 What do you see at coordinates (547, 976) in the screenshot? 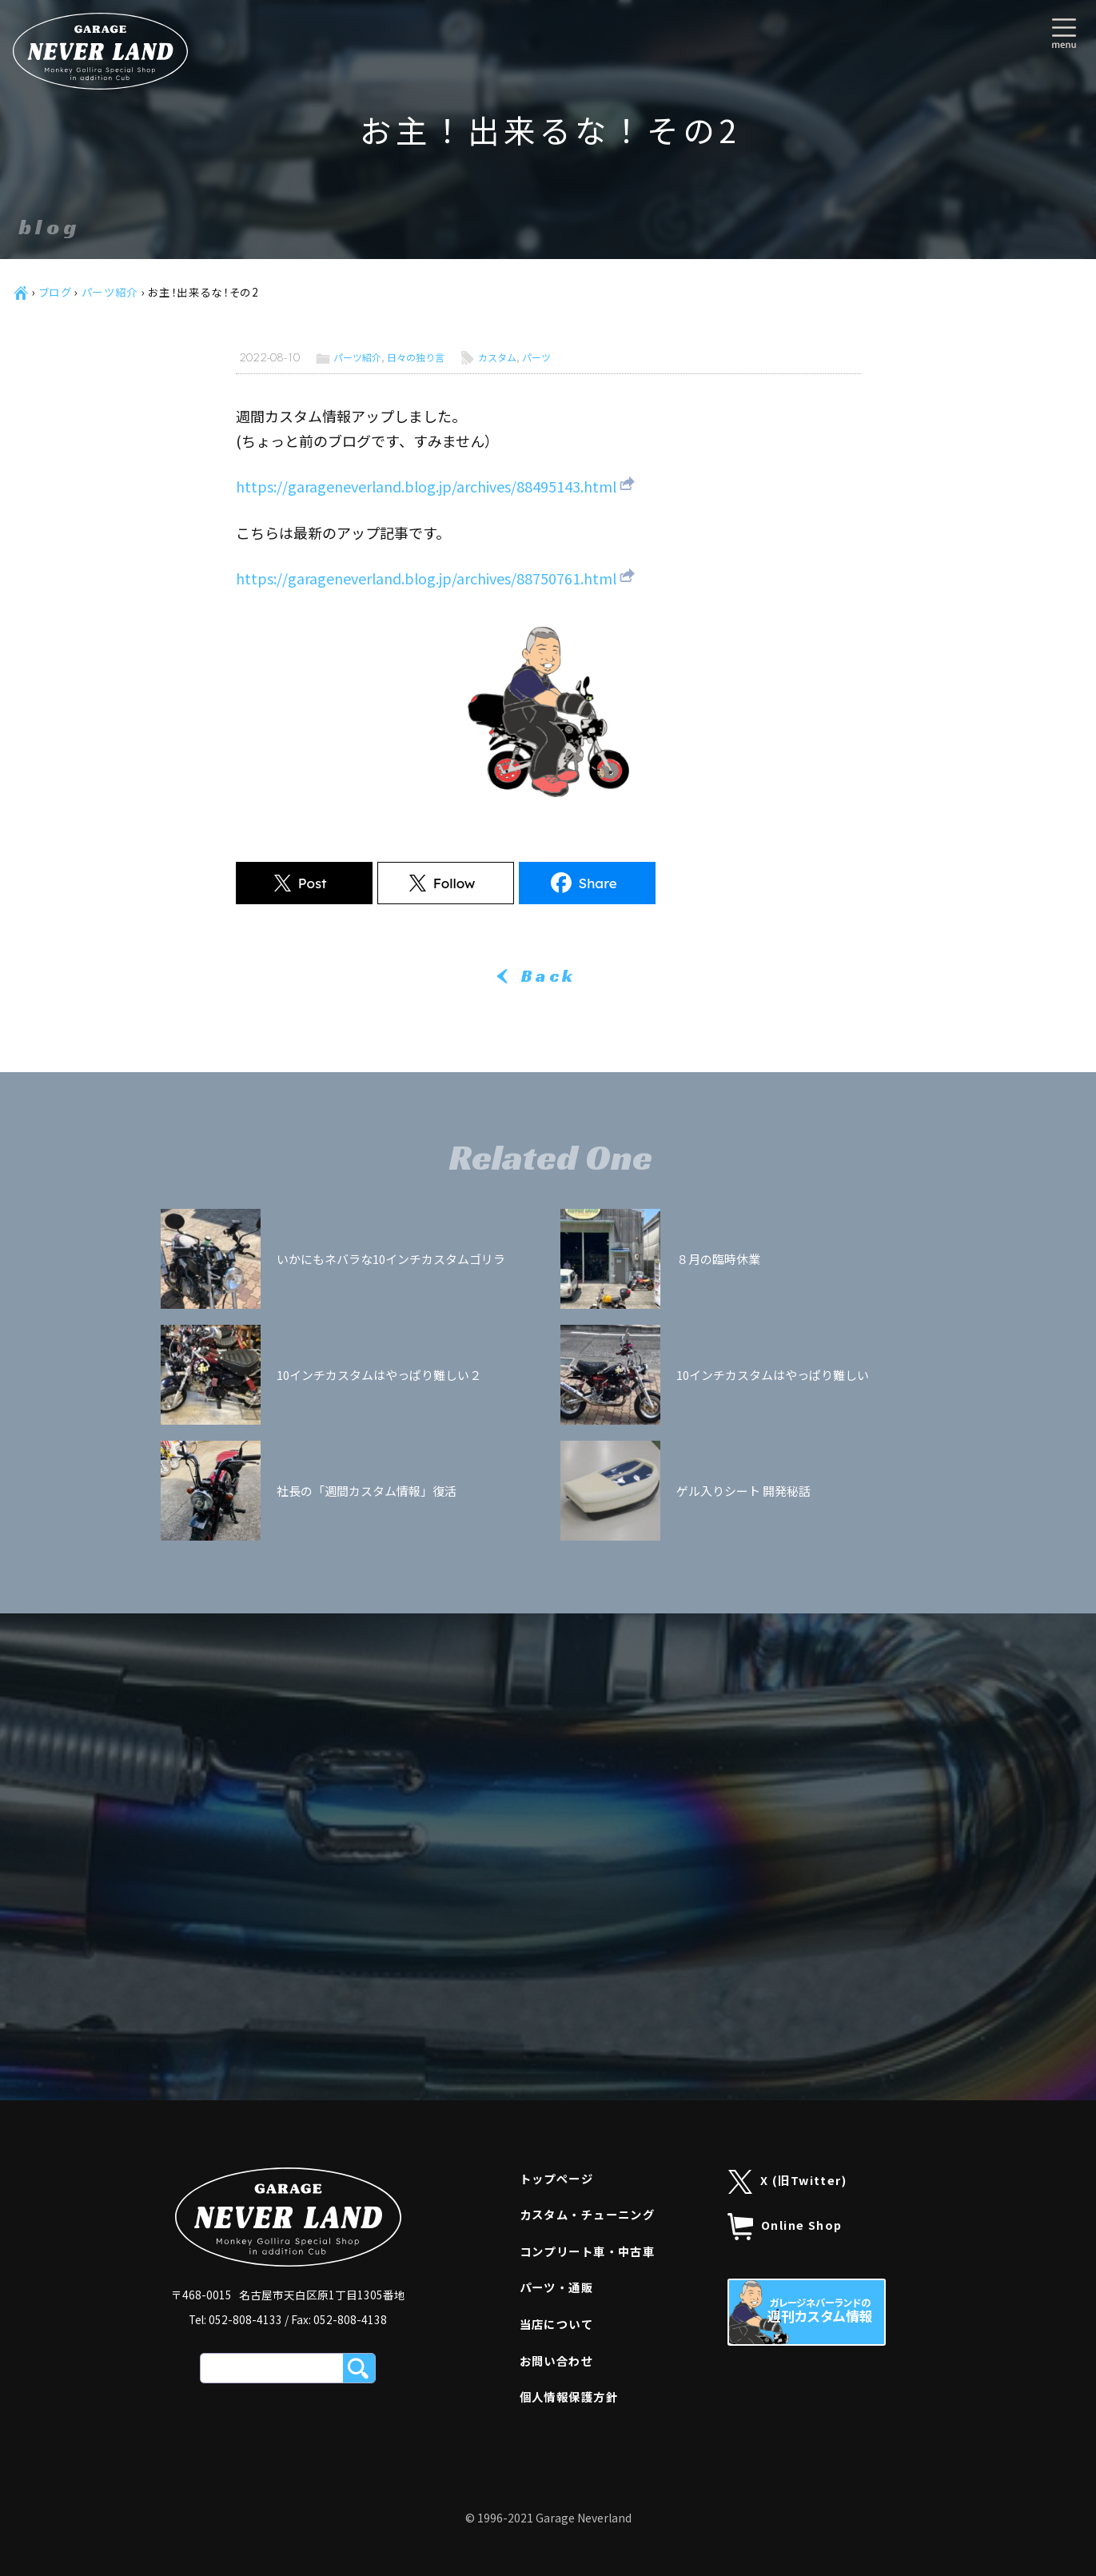
I see `Back` at bounding box center [547, 976].